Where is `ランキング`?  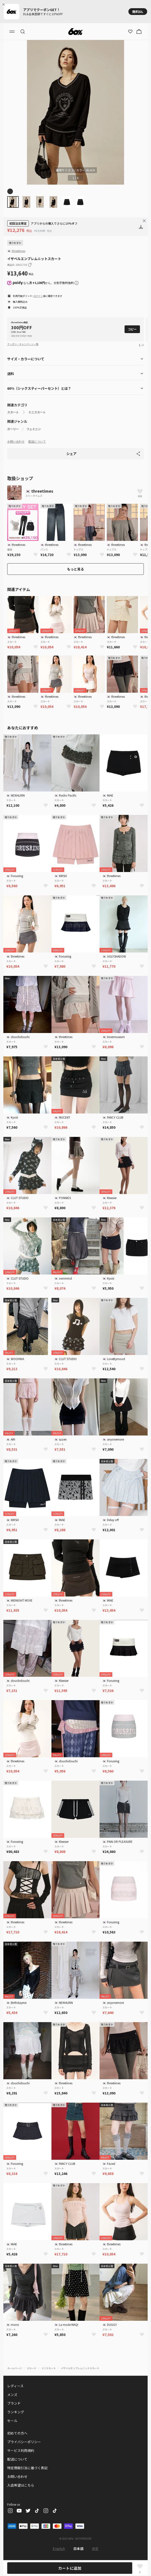
ランキング is located at coordinates (15, 2411).